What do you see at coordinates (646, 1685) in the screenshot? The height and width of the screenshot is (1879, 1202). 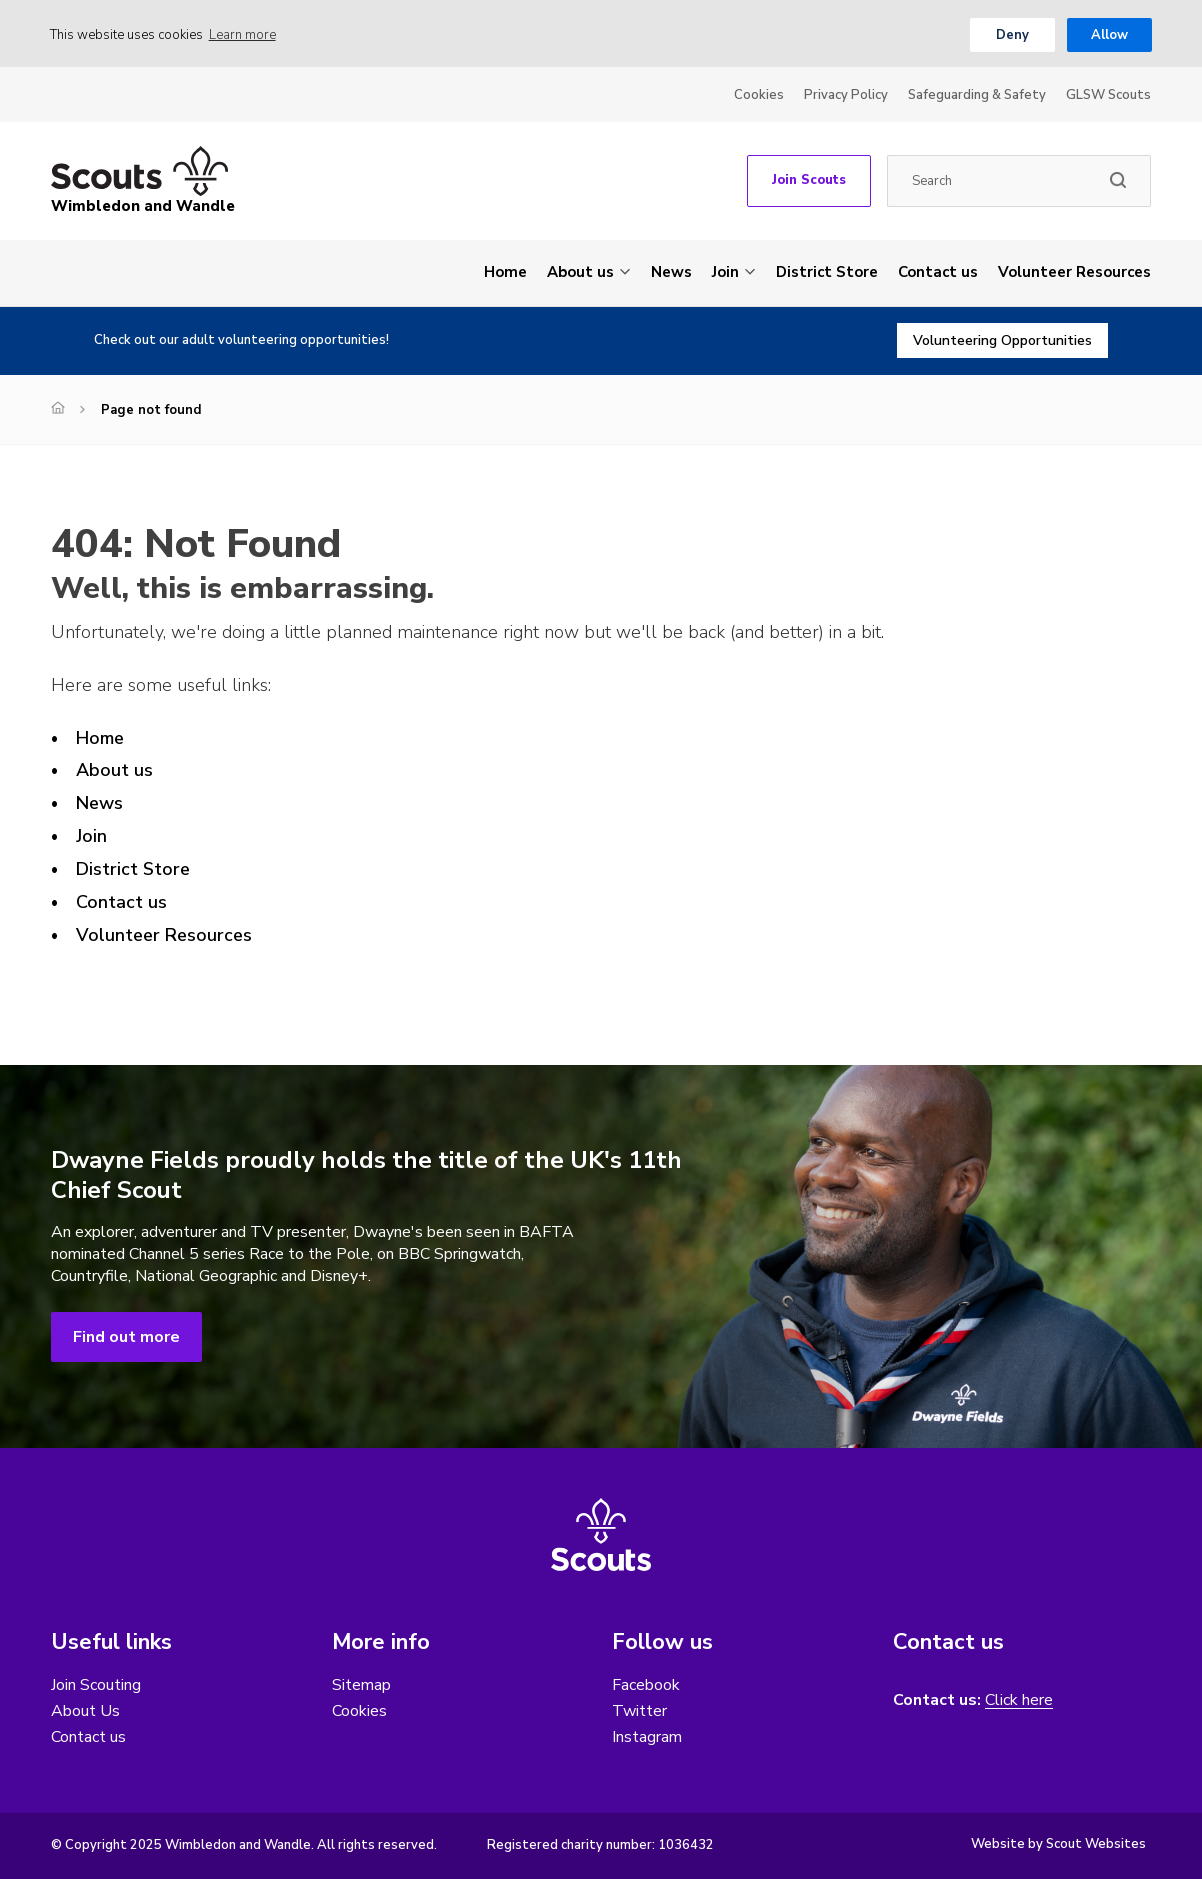 I see `Facebook` at bounding box center [646, 1685].